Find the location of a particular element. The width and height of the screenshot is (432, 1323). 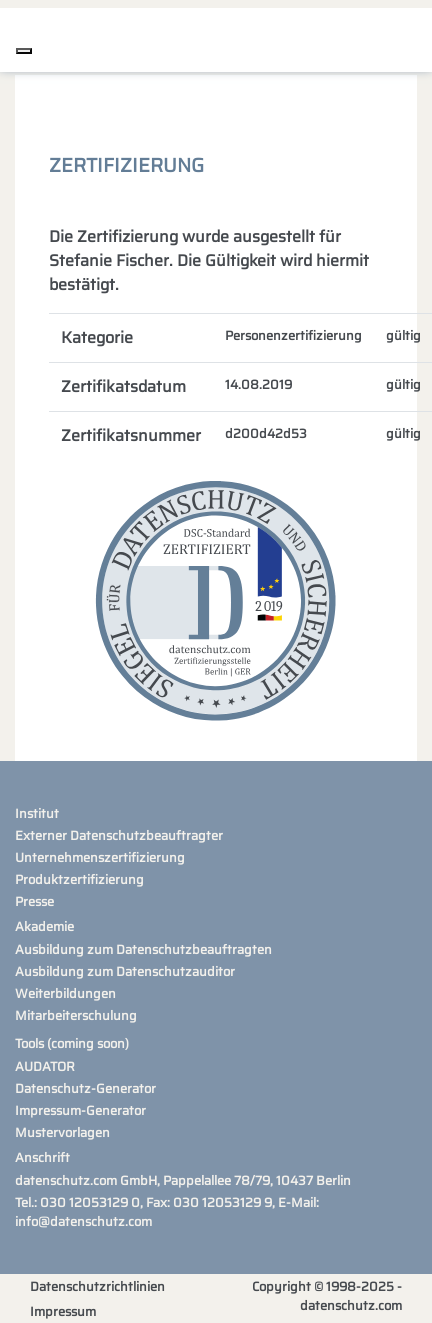

Produktzertifizierung is located at coordinates (79, 879).